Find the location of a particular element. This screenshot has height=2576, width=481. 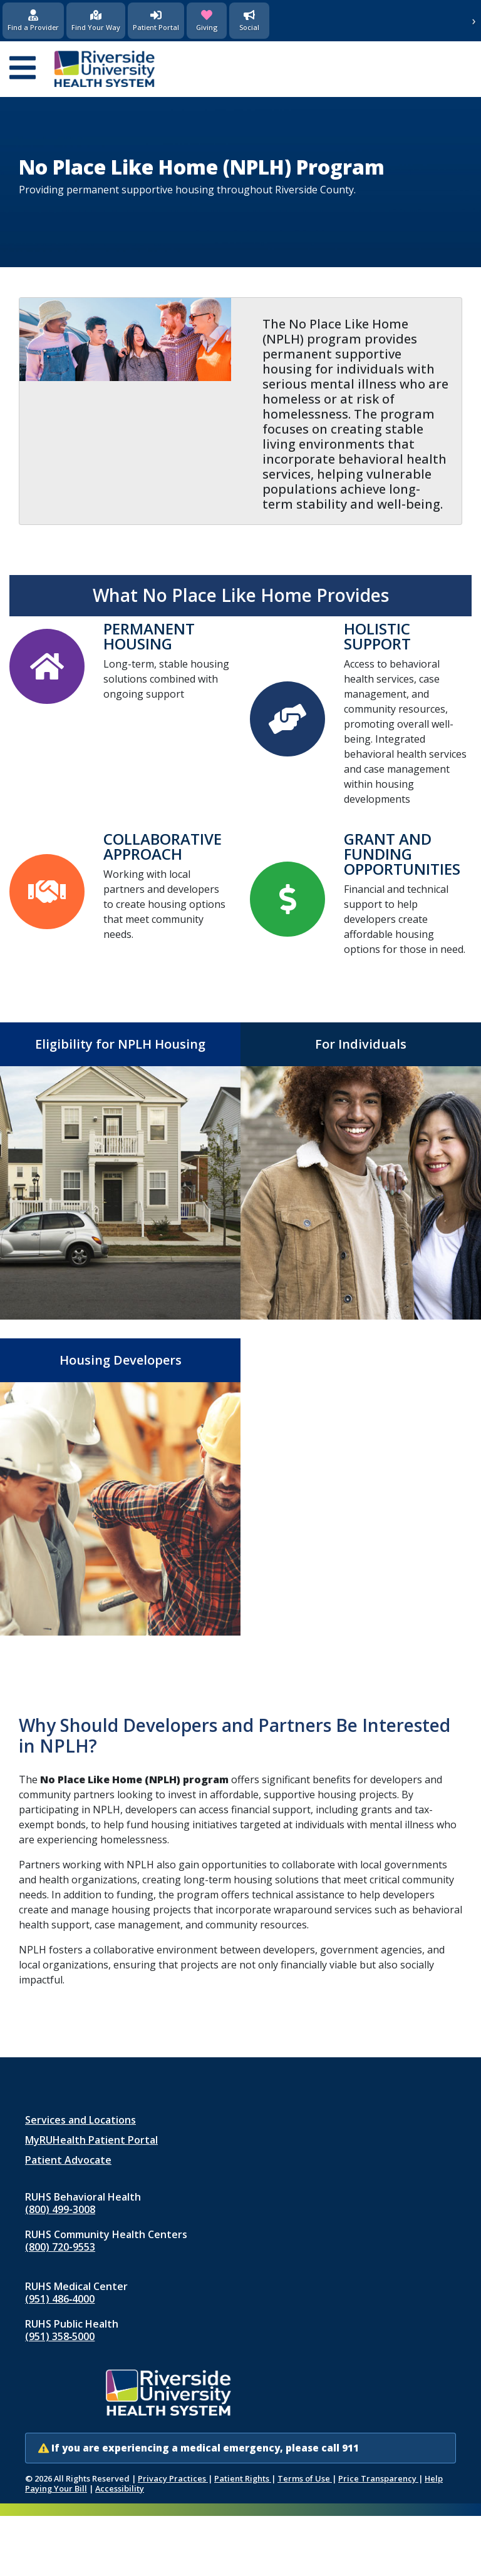

[Find Your Way] is located at coordinates (95, 21).